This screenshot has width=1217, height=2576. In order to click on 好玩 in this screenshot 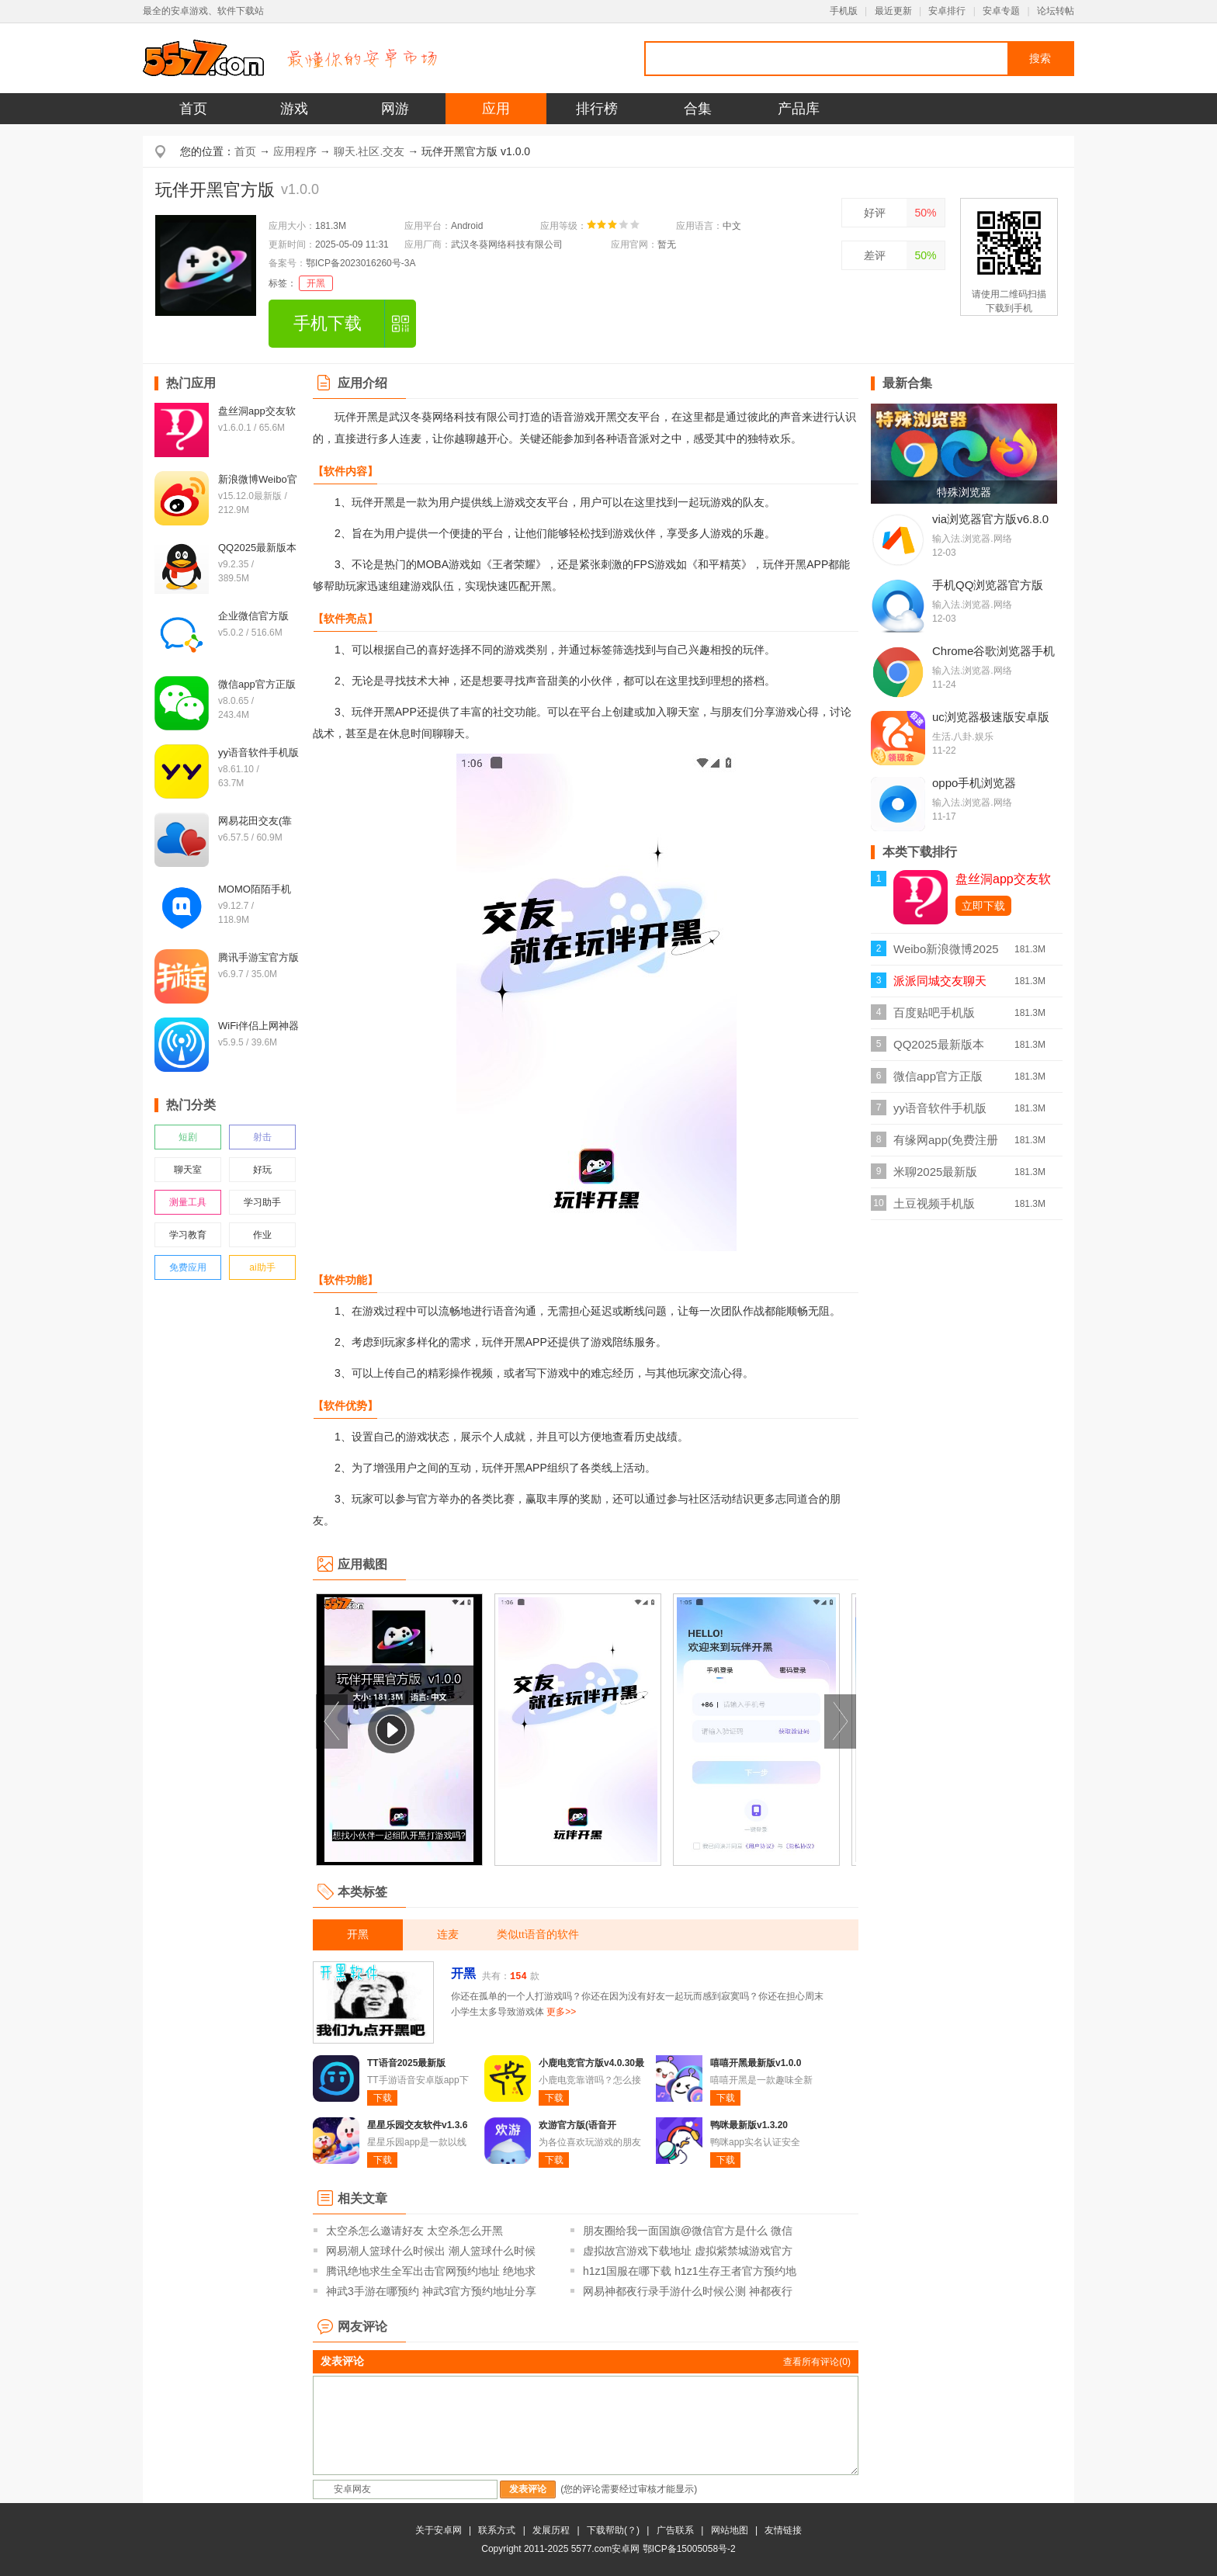, I will do `click(262, 1169)`.